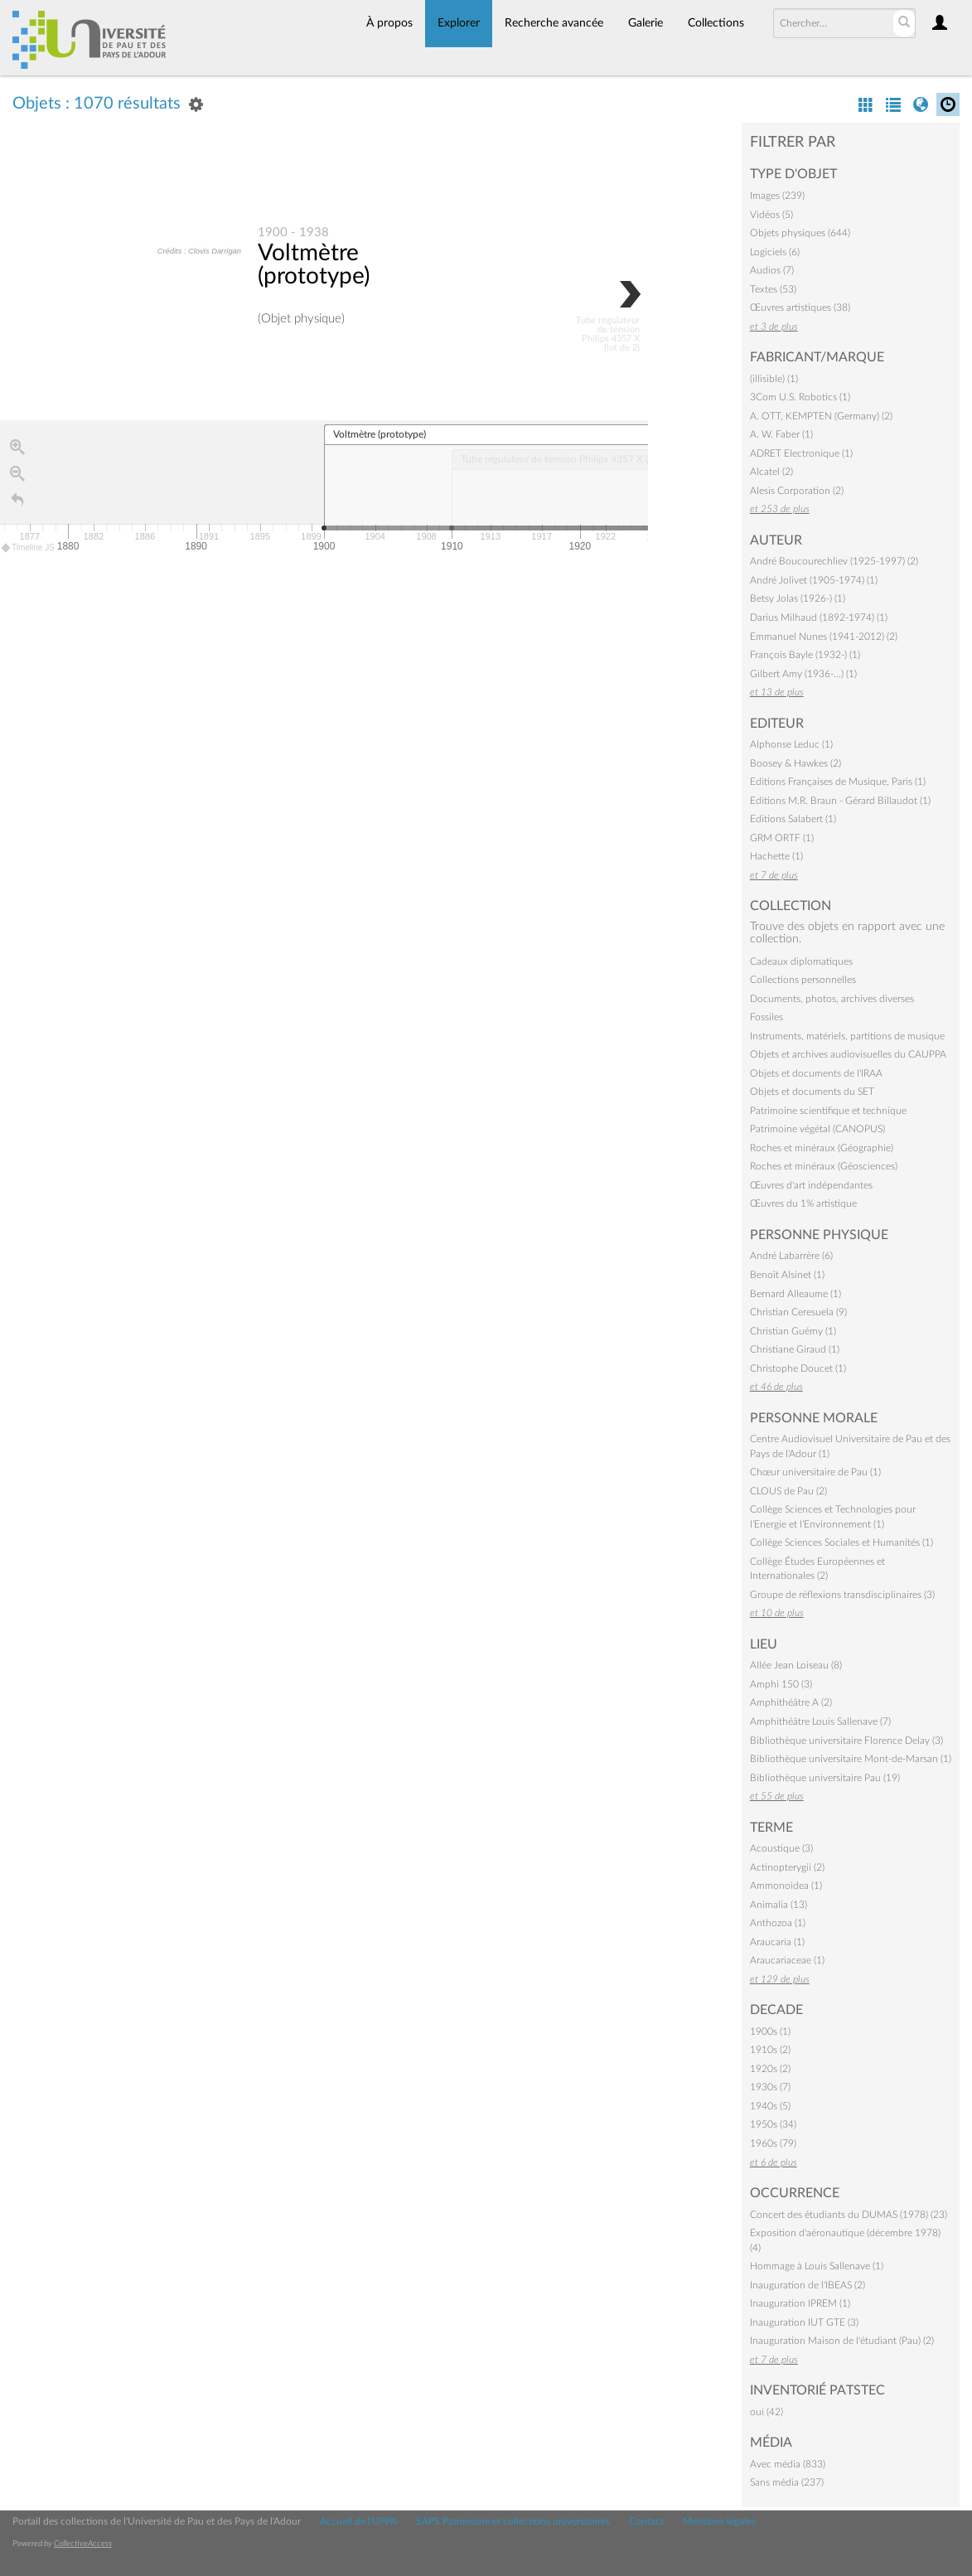 The width and height of the screenshot is (972, 2576). I want to click on (illisible) (1), so click(774, 379).